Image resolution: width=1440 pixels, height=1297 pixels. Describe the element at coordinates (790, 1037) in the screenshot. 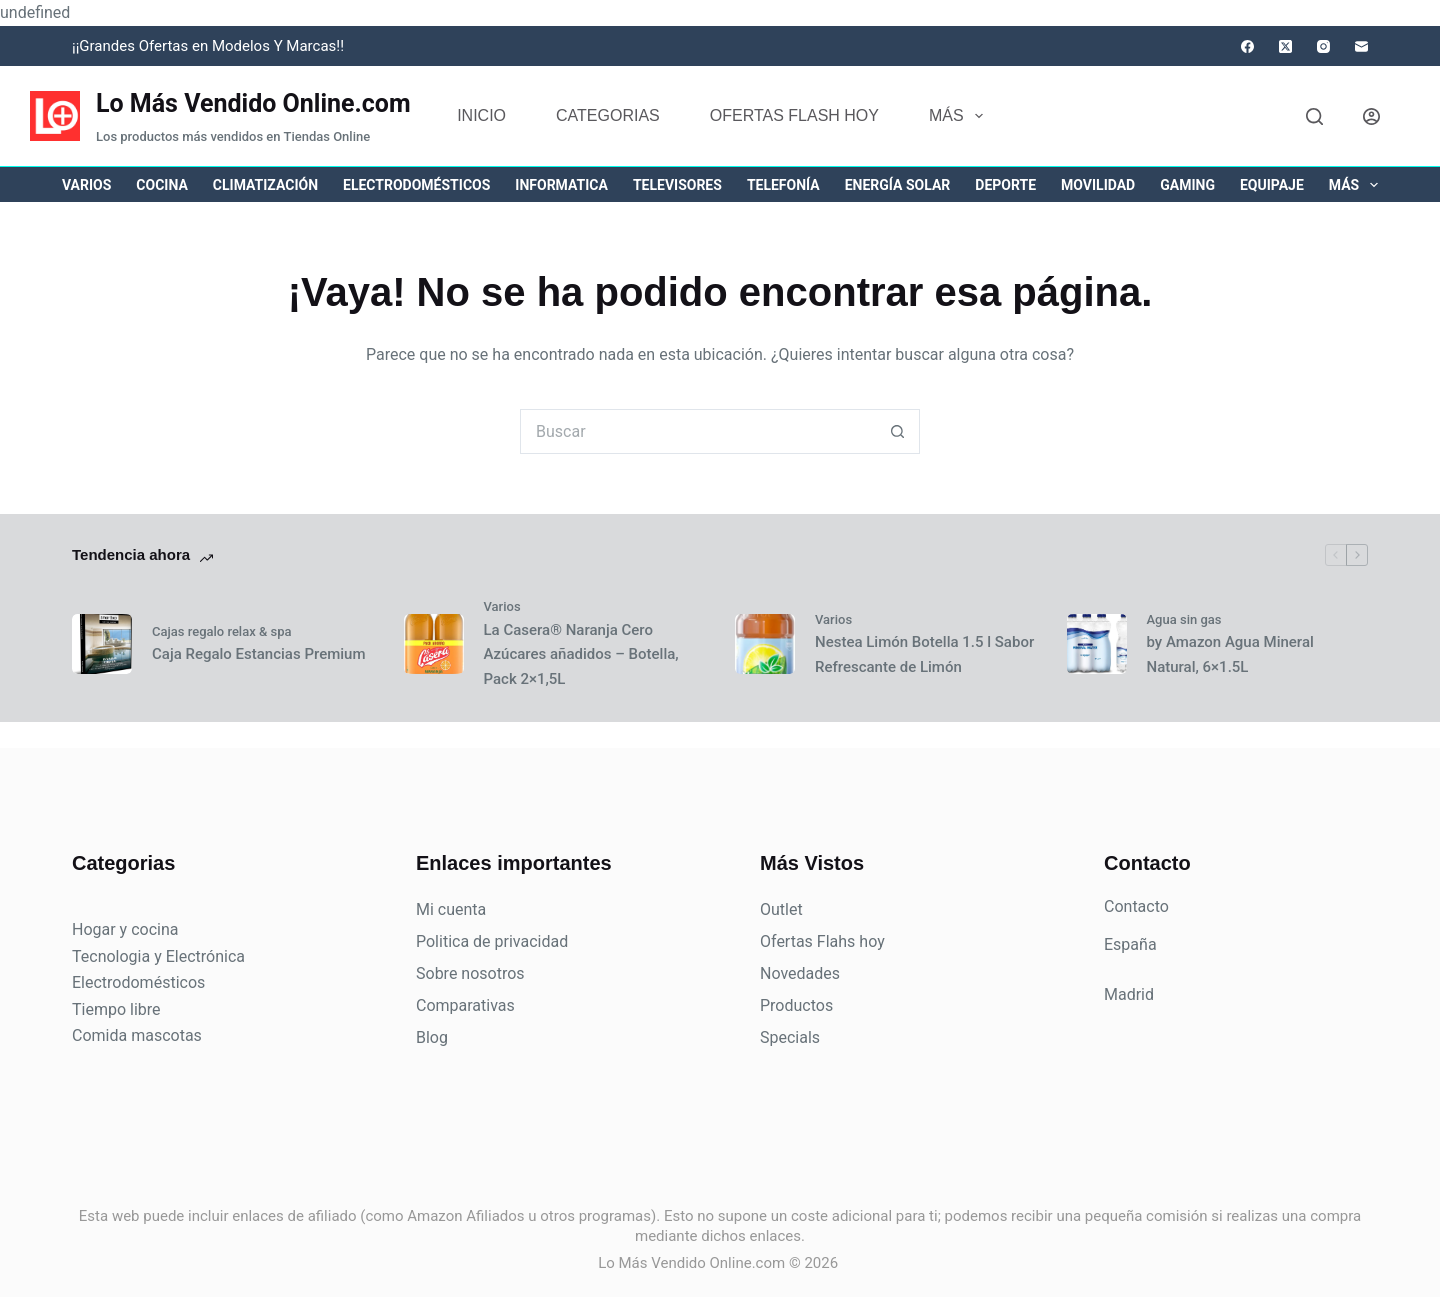

I see `Specials` at that location.